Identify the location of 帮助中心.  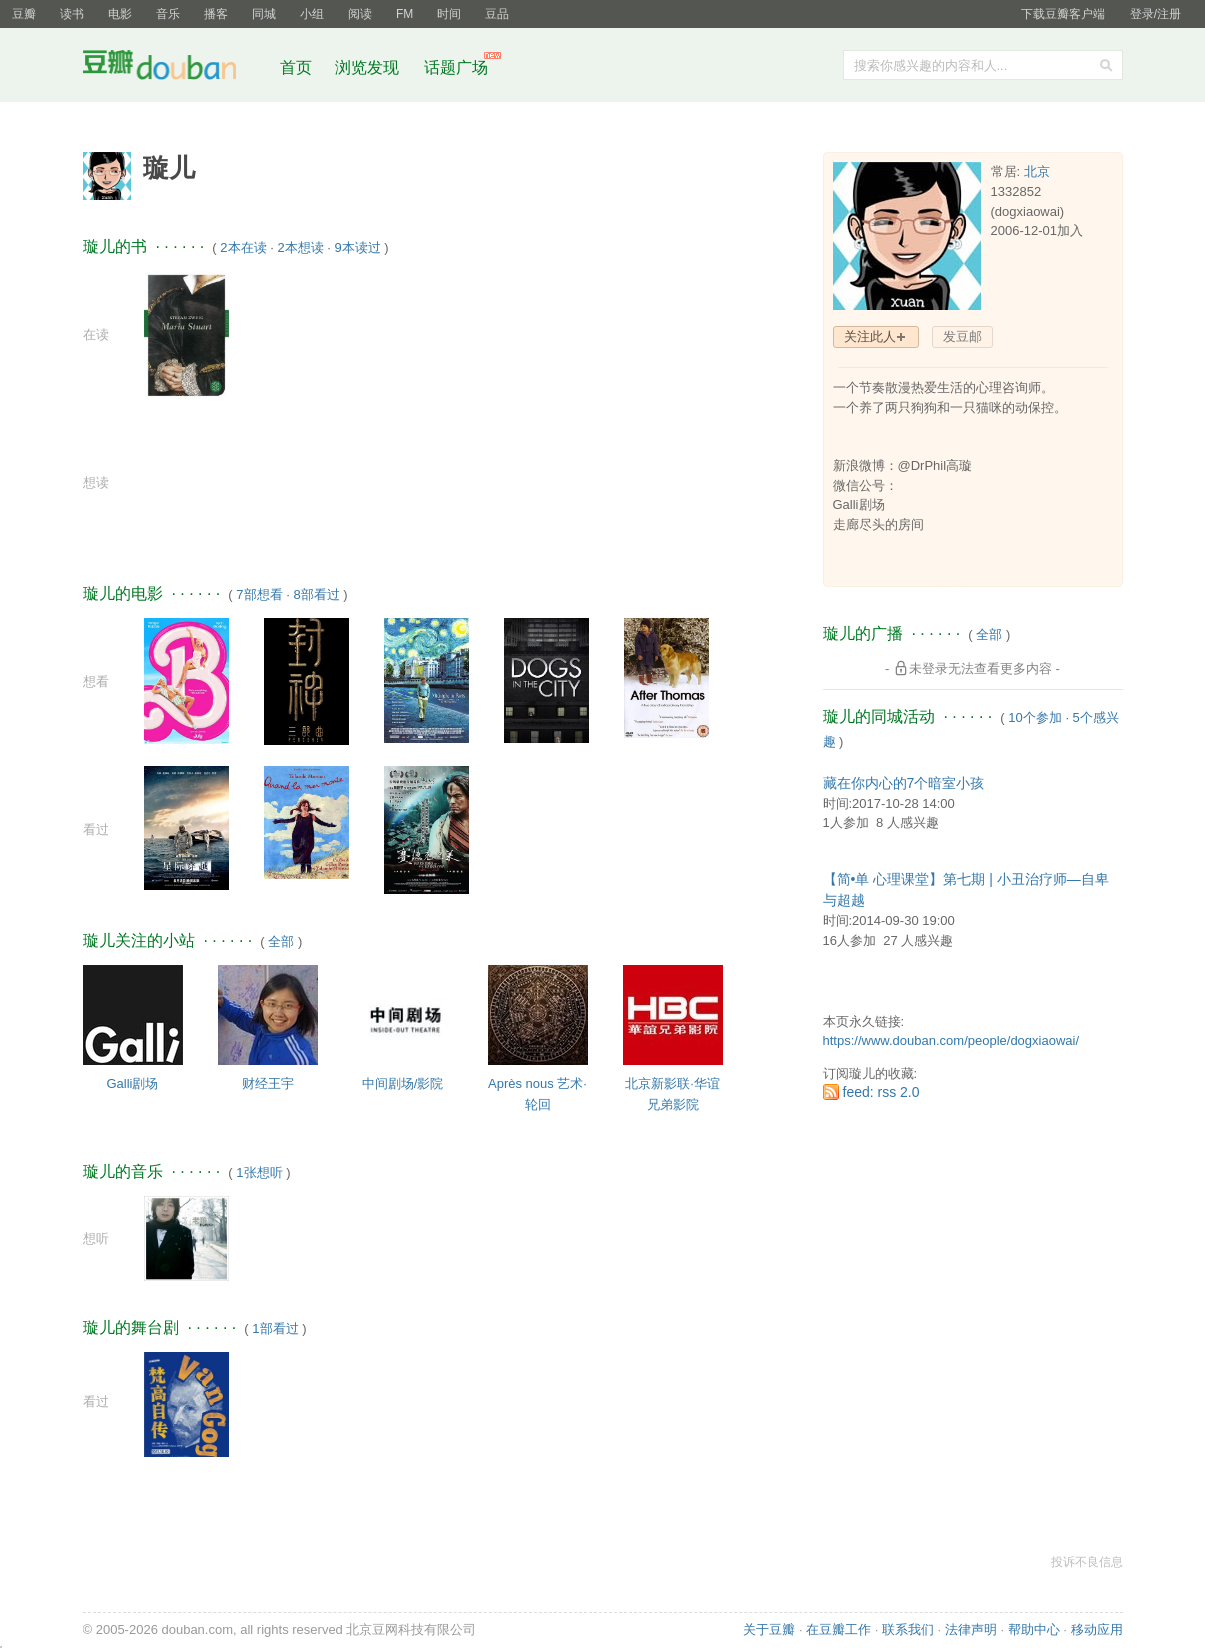
(1034, 1629).